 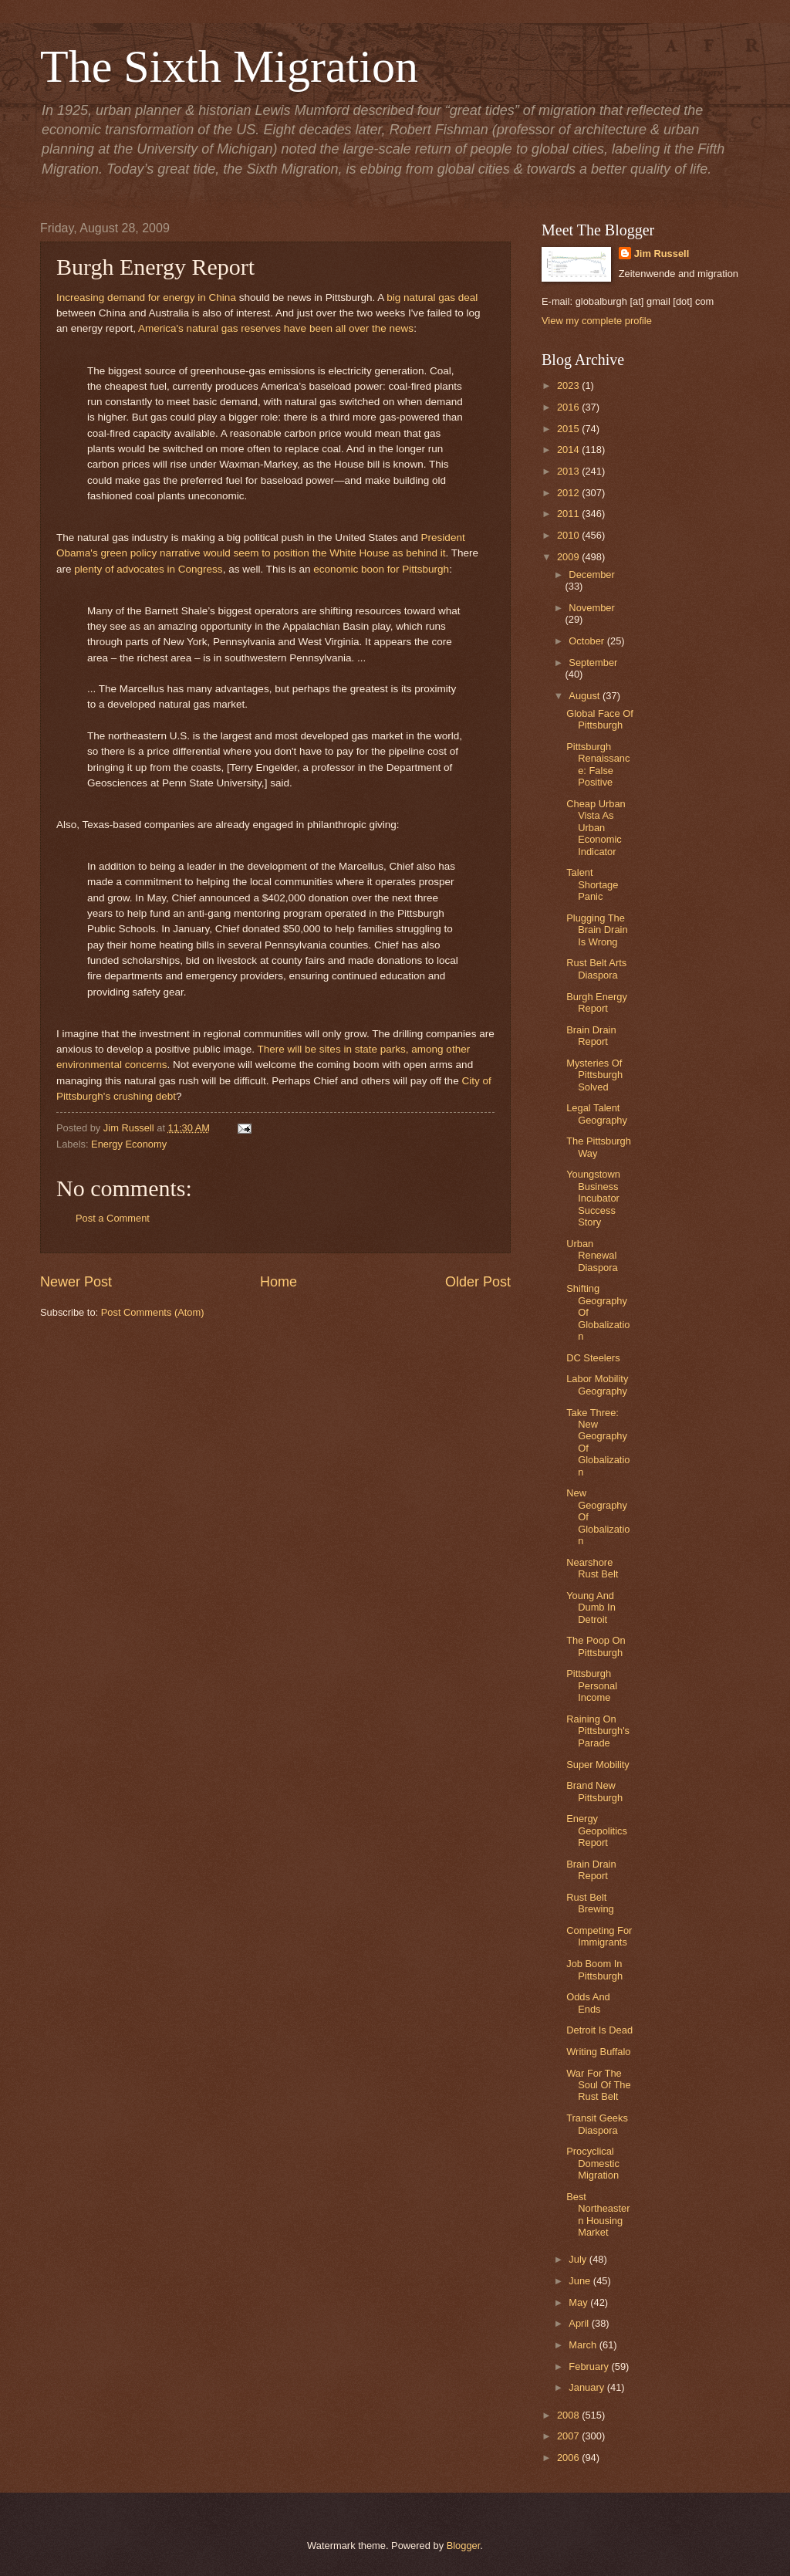 I want to click on 2008, so click(x=569, y=2415).